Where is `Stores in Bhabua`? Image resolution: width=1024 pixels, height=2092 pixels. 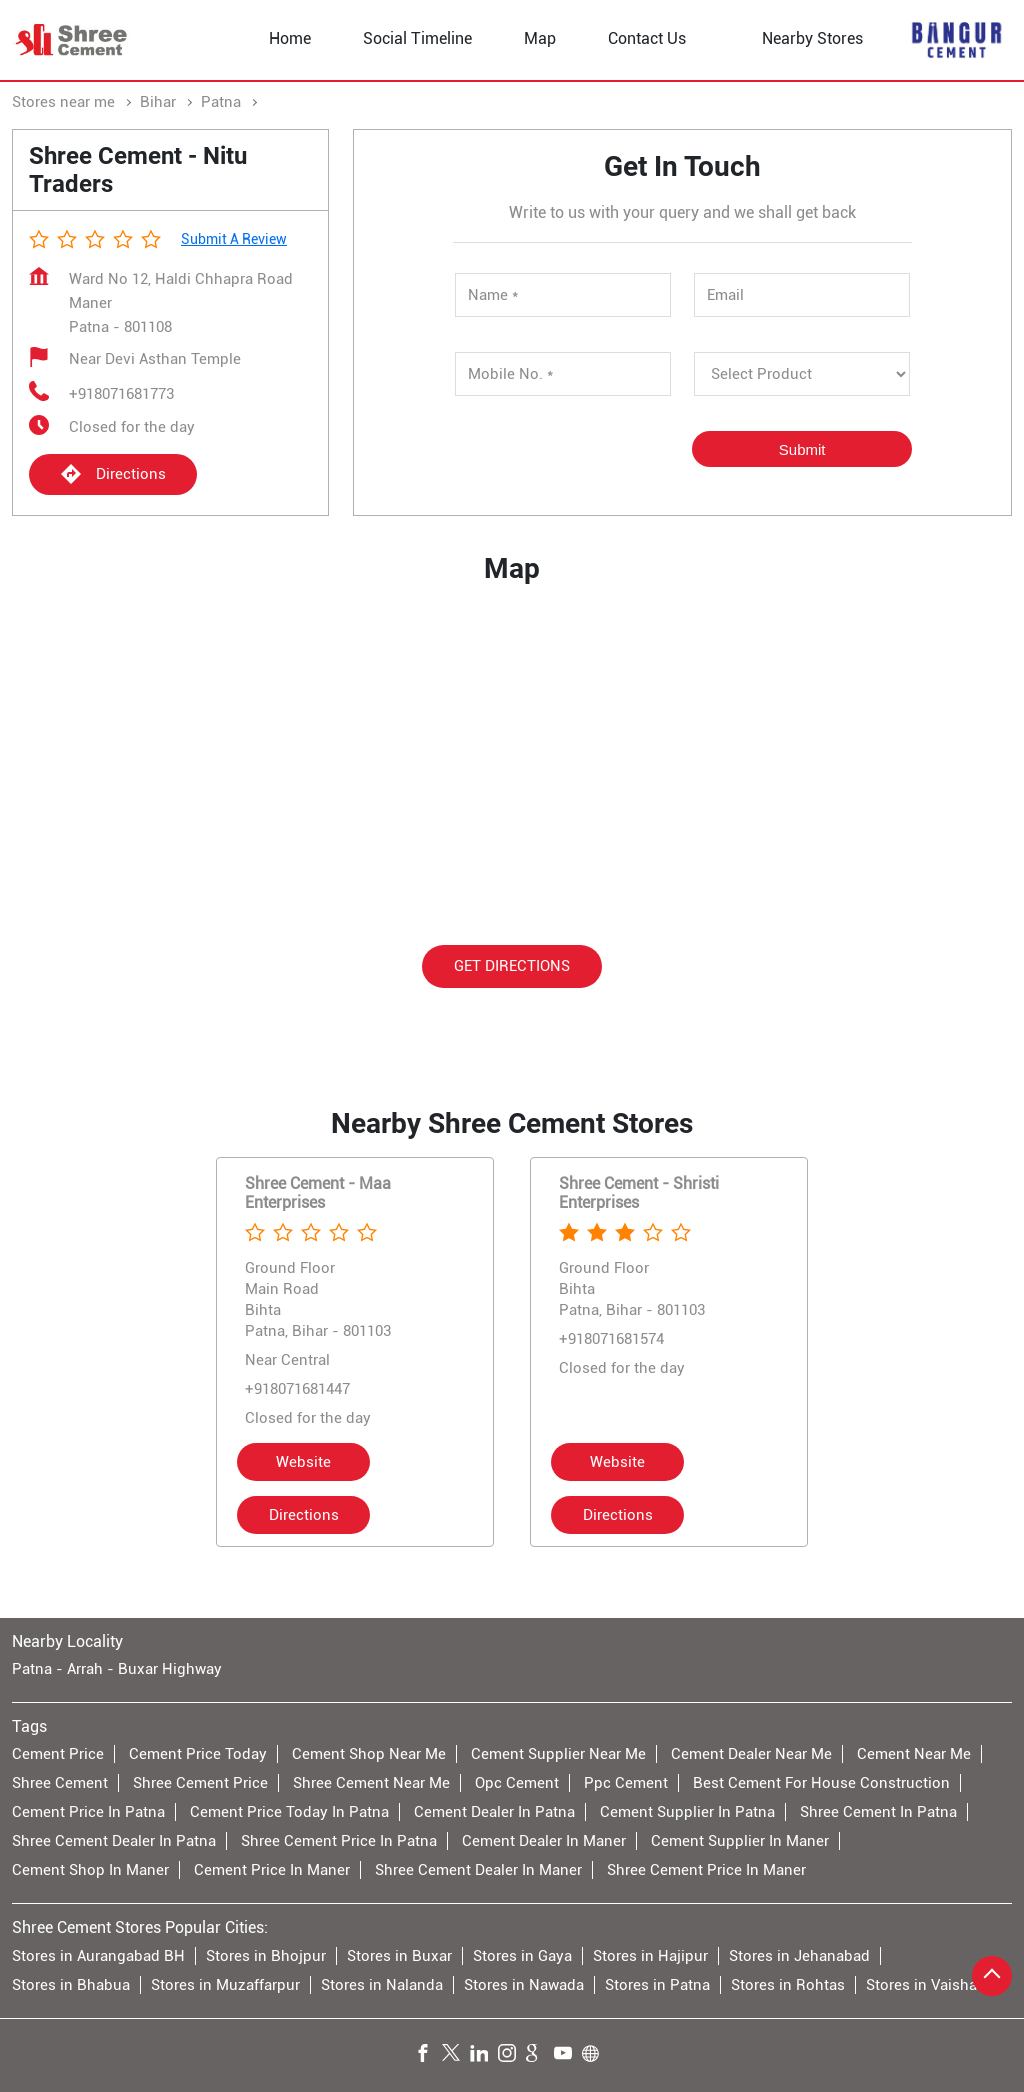
Stores in Bhabua is located at coordinates (71, 1984).